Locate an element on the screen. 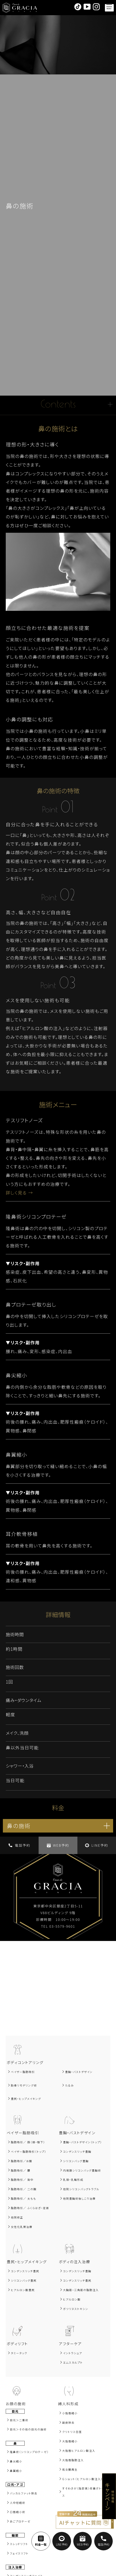 Image resolution: width=116 pixels, height=2576 pixels. 小陰唇縮小 is located at coordinates (70, 2413).